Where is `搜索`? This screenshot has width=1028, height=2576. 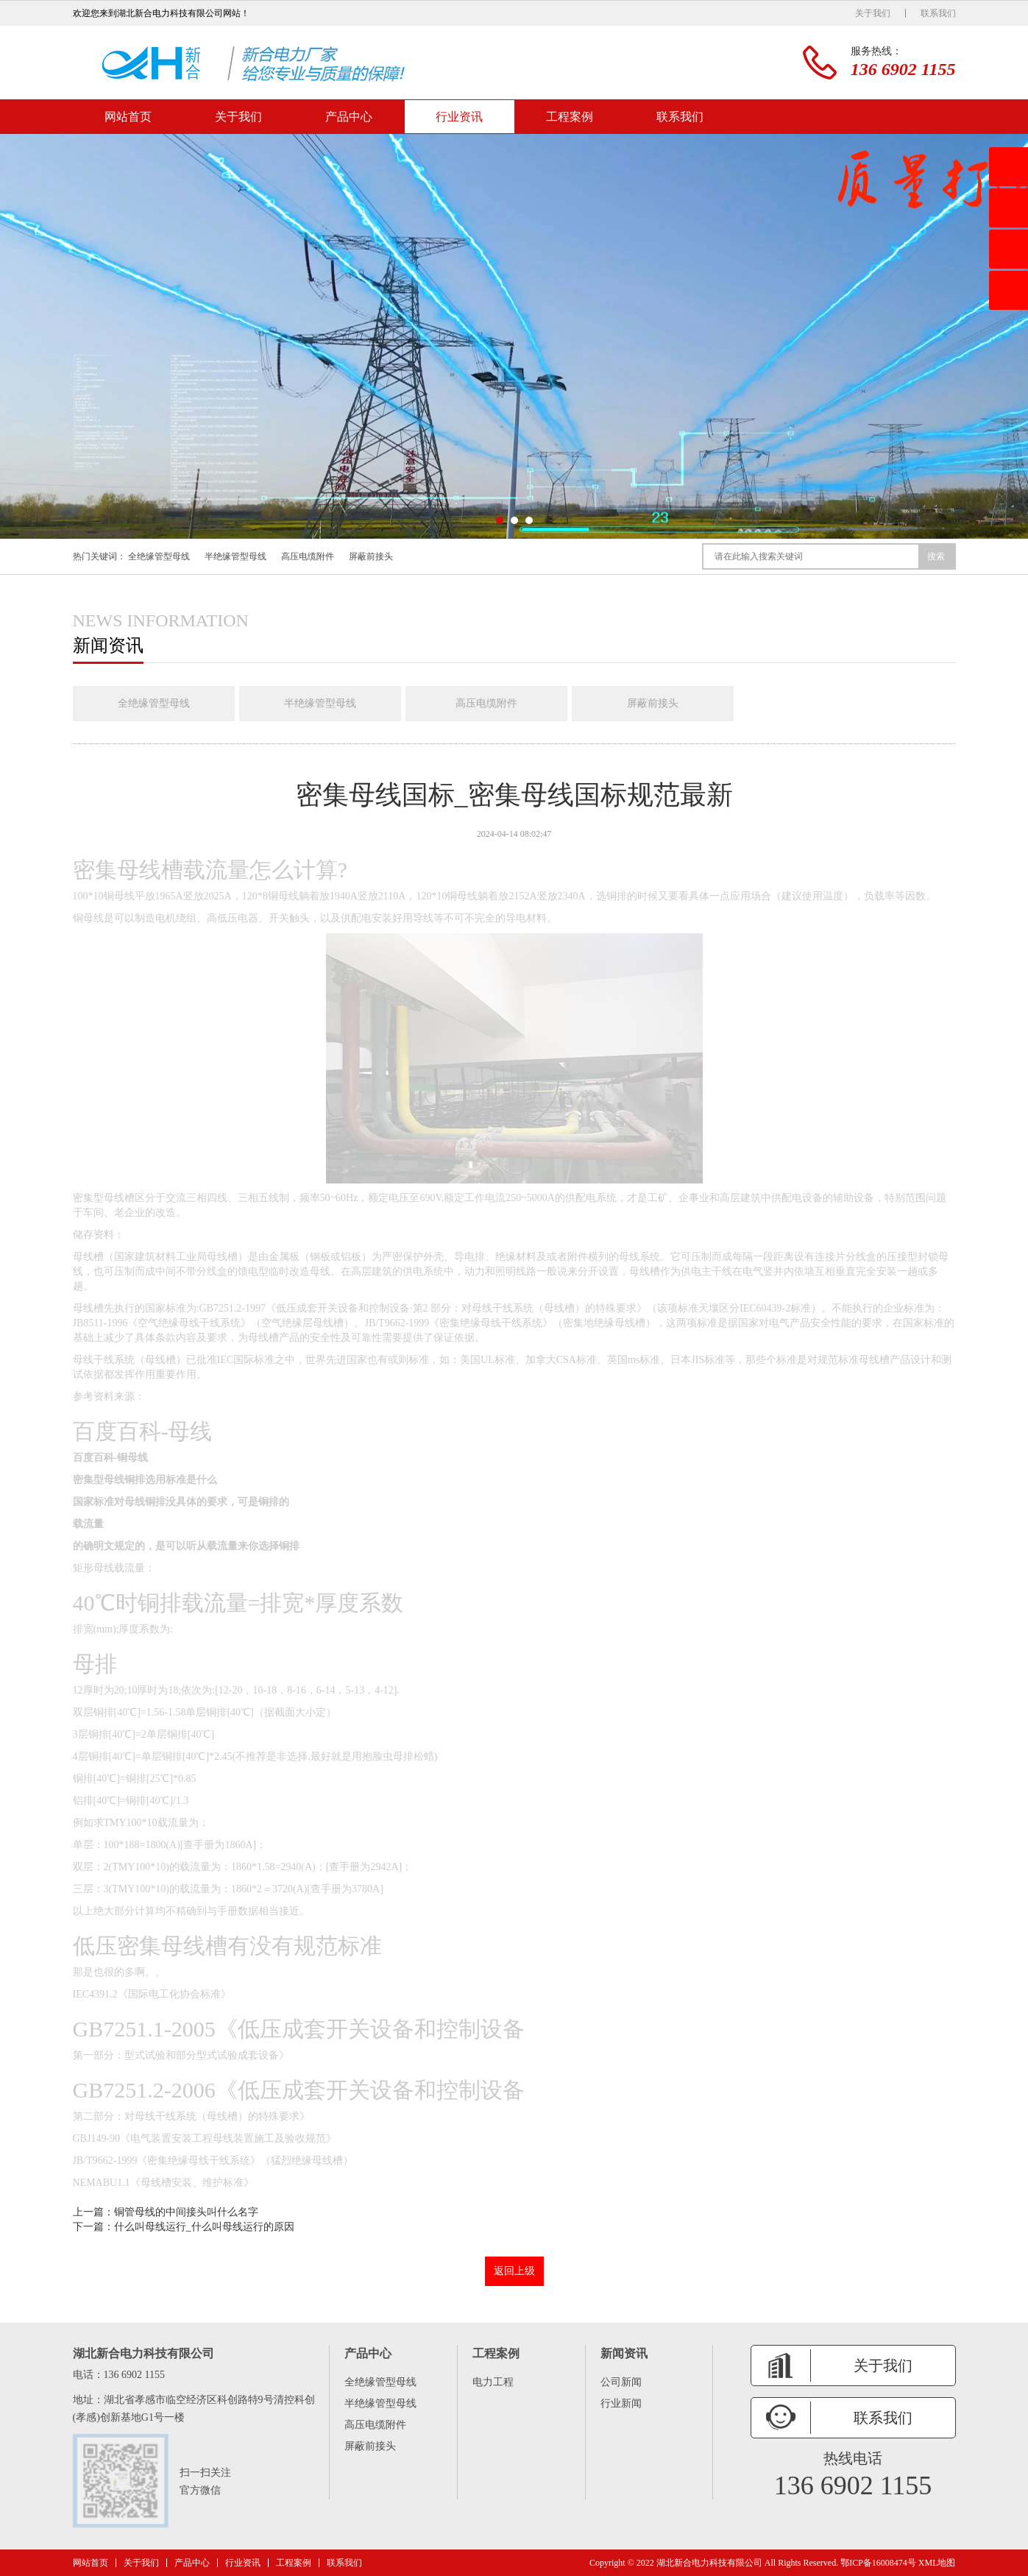 搜索 is located at coordinates (936, 556).